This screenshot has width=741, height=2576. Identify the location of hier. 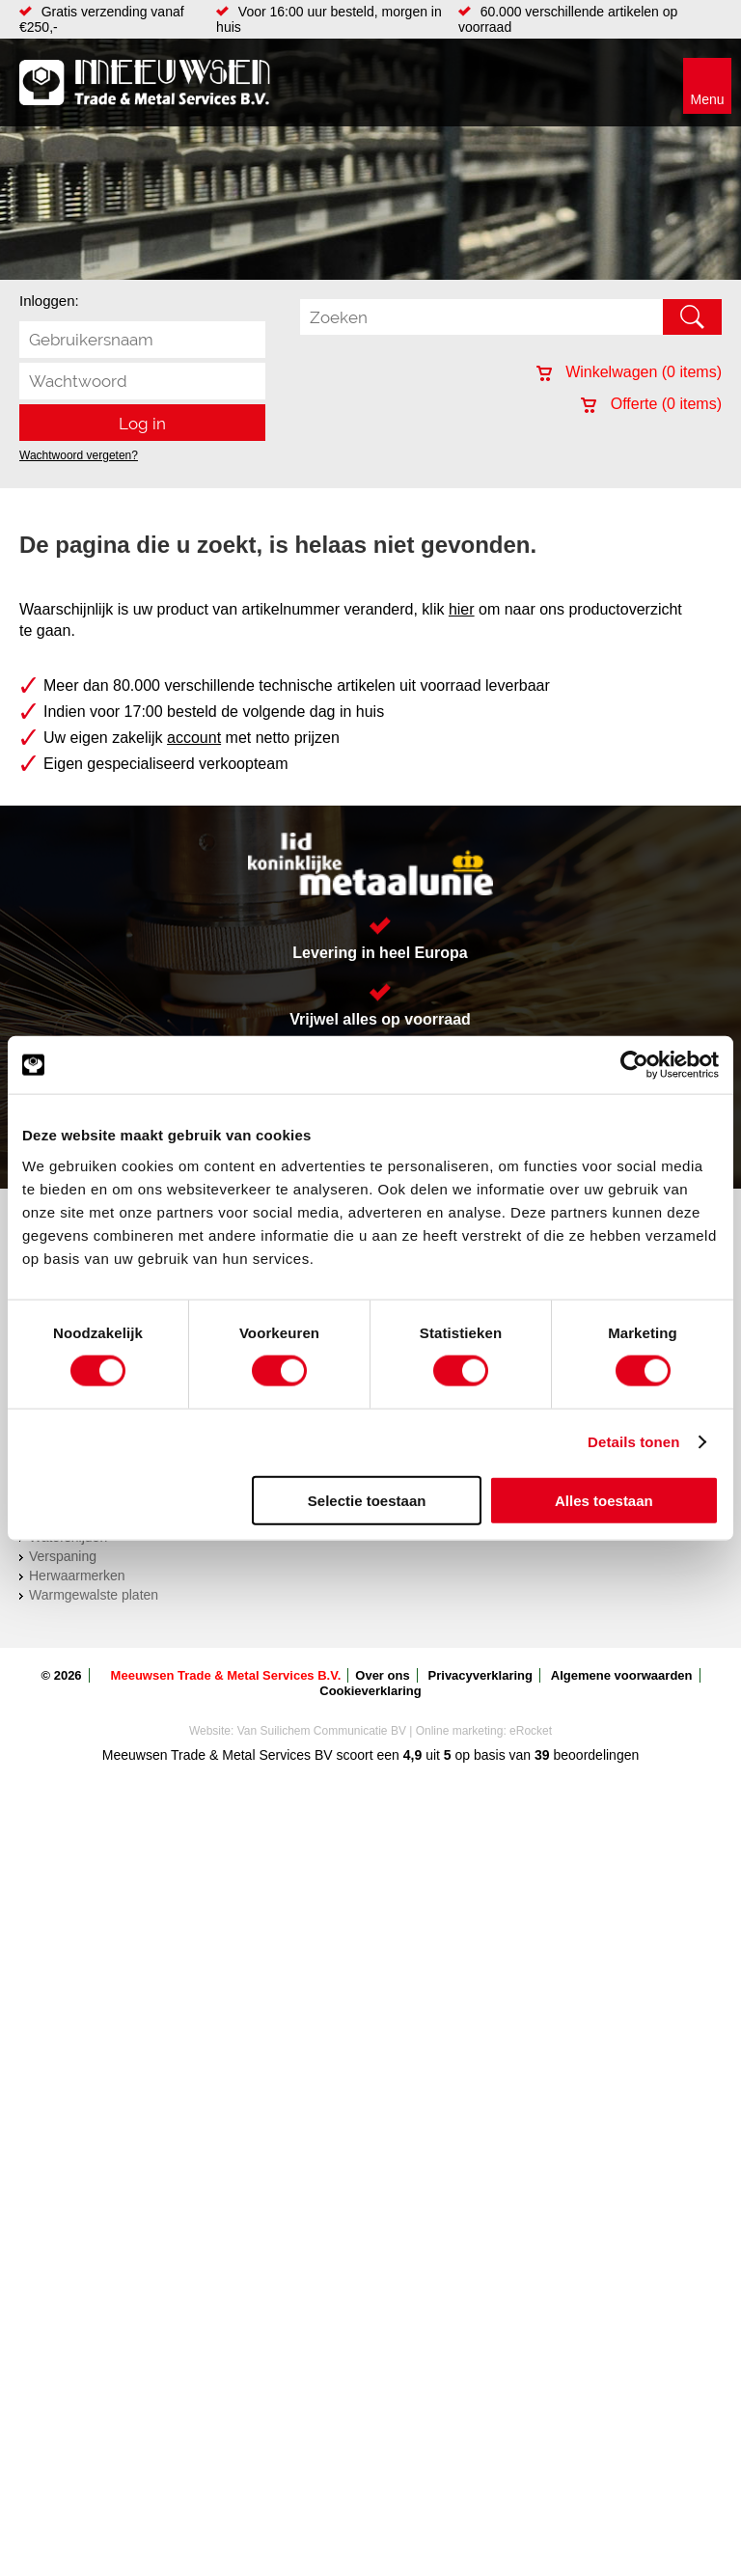
(462, 609).